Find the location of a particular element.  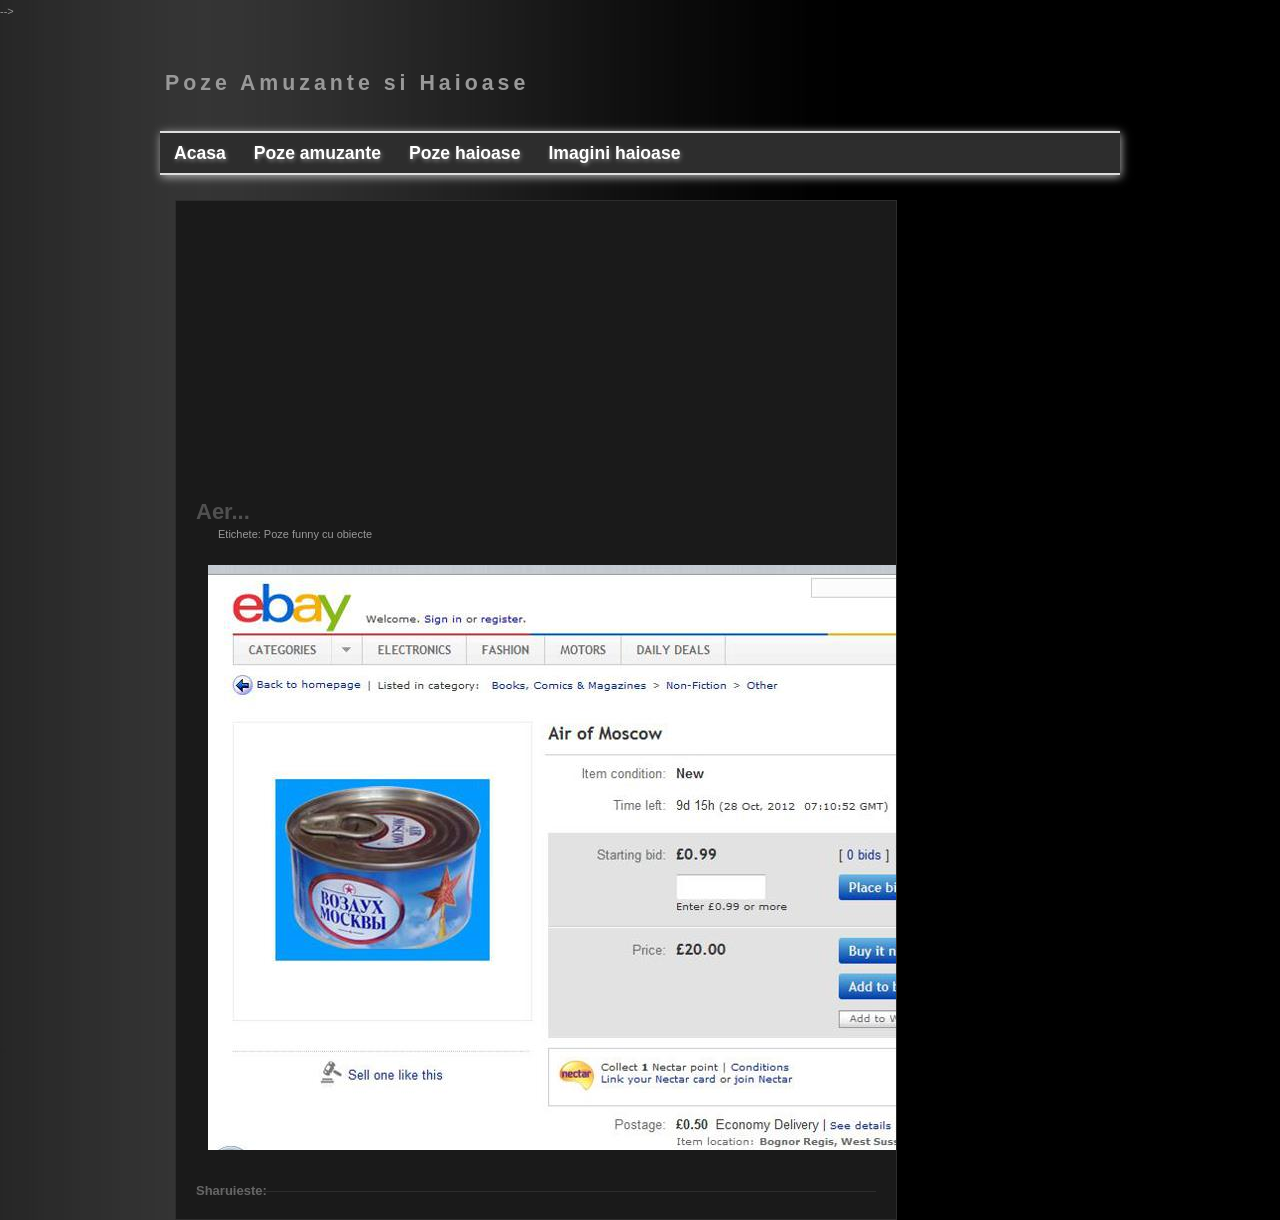

[Advertisement] is located at coordinates (536, 361).